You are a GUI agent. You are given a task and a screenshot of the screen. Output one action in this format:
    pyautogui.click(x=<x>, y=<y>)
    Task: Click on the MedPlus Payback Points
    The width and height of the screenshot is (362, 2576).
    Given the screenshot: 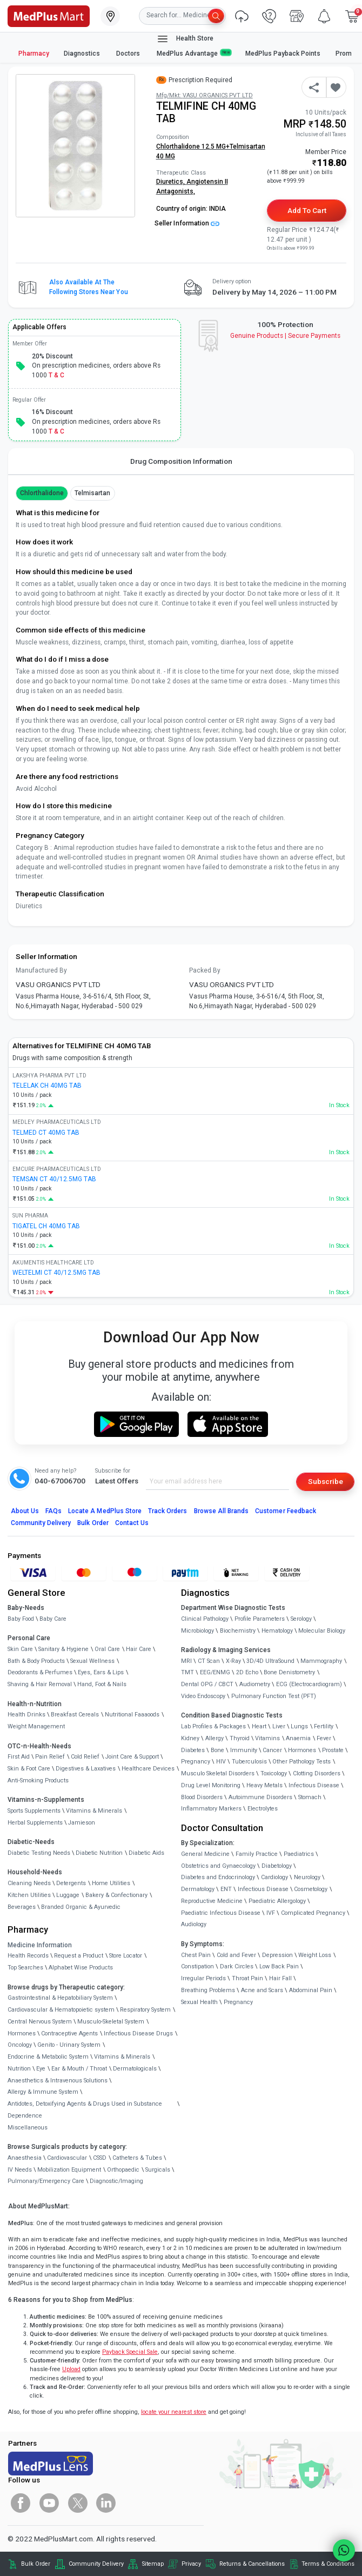 What is the action you would take?
    pyautogui.click(x=282, y=53)
    